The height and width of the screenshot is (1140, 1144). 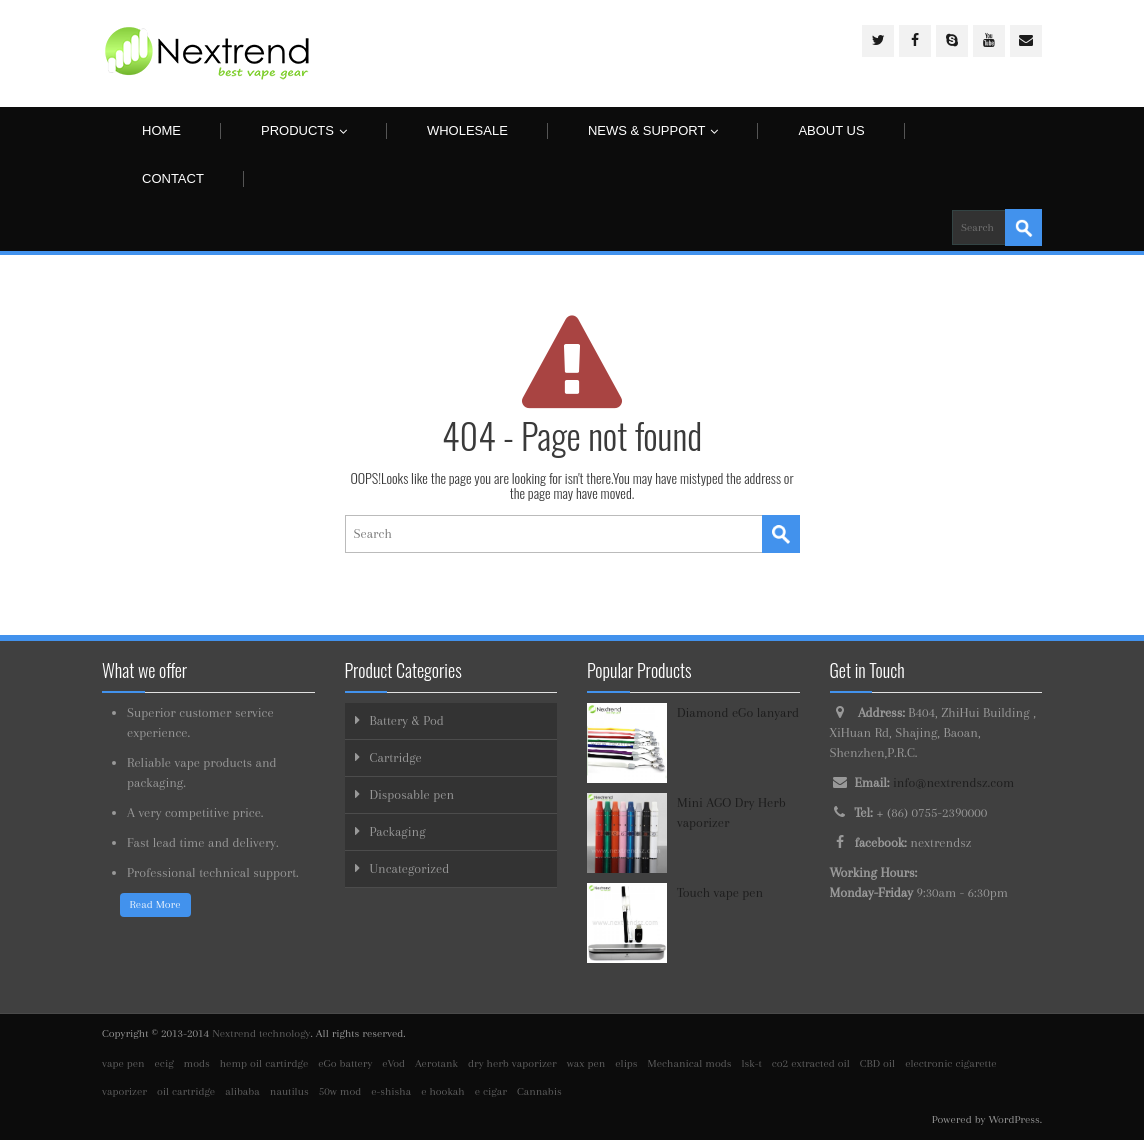 I want to click on Nextrend technology, so click(x=261, y=1033).